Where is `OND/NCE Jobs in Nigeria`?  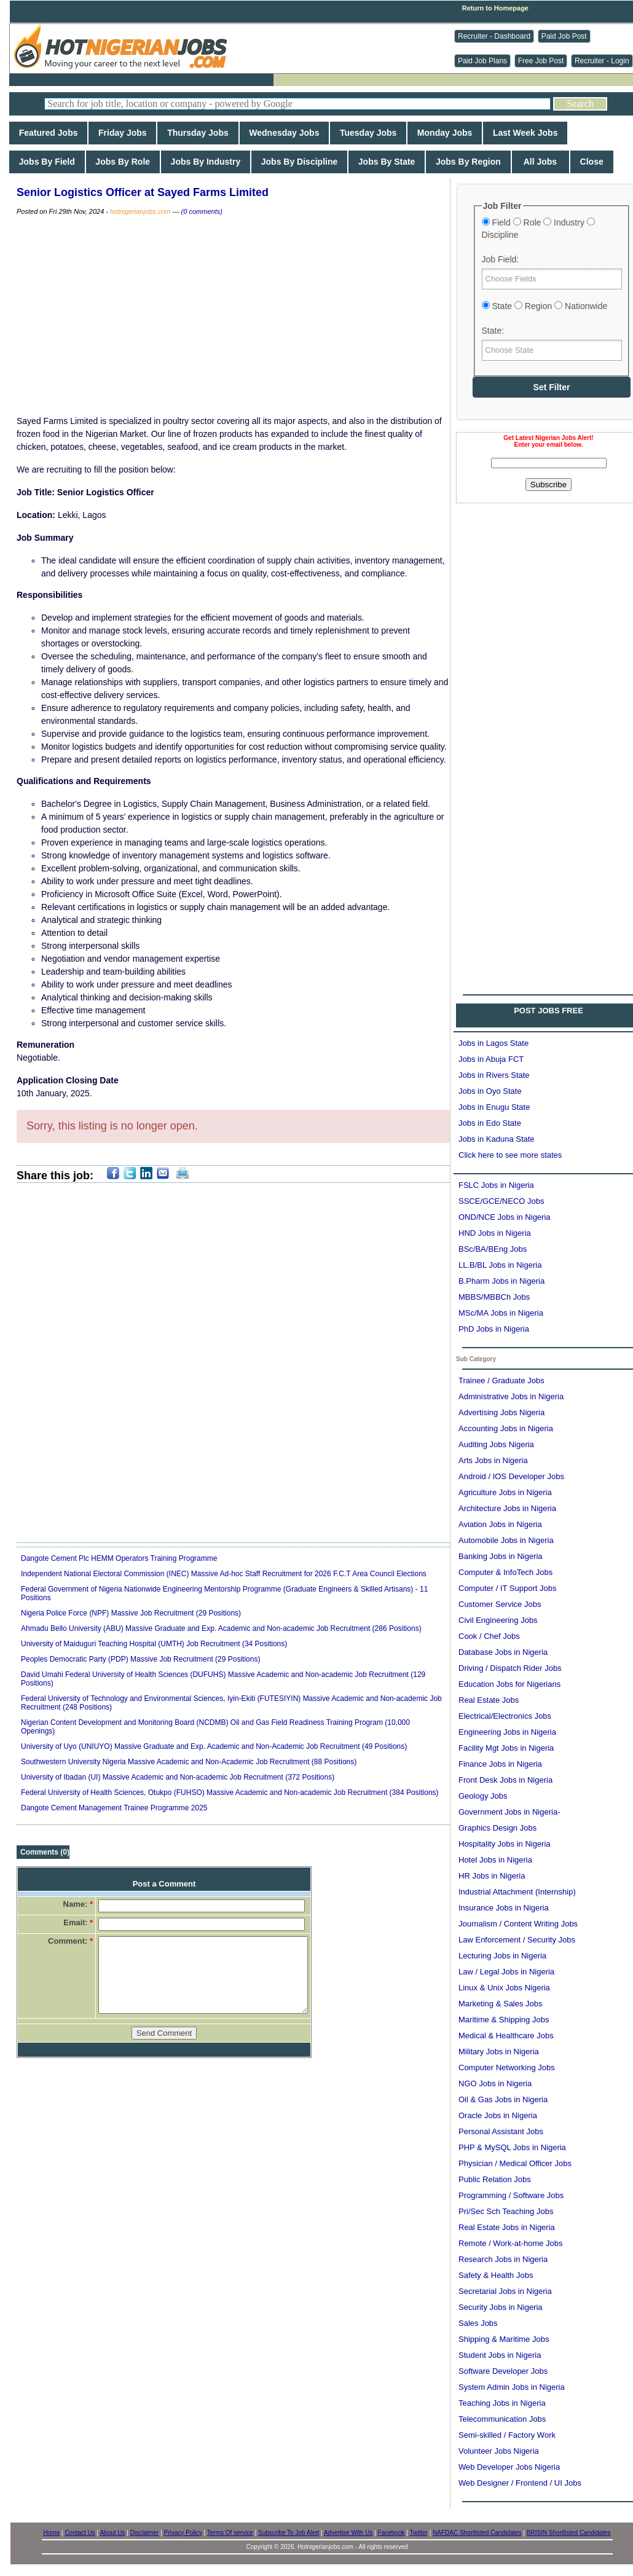
OND/NCE Jobs in Nigeria is located at coordinates (504, 1217).